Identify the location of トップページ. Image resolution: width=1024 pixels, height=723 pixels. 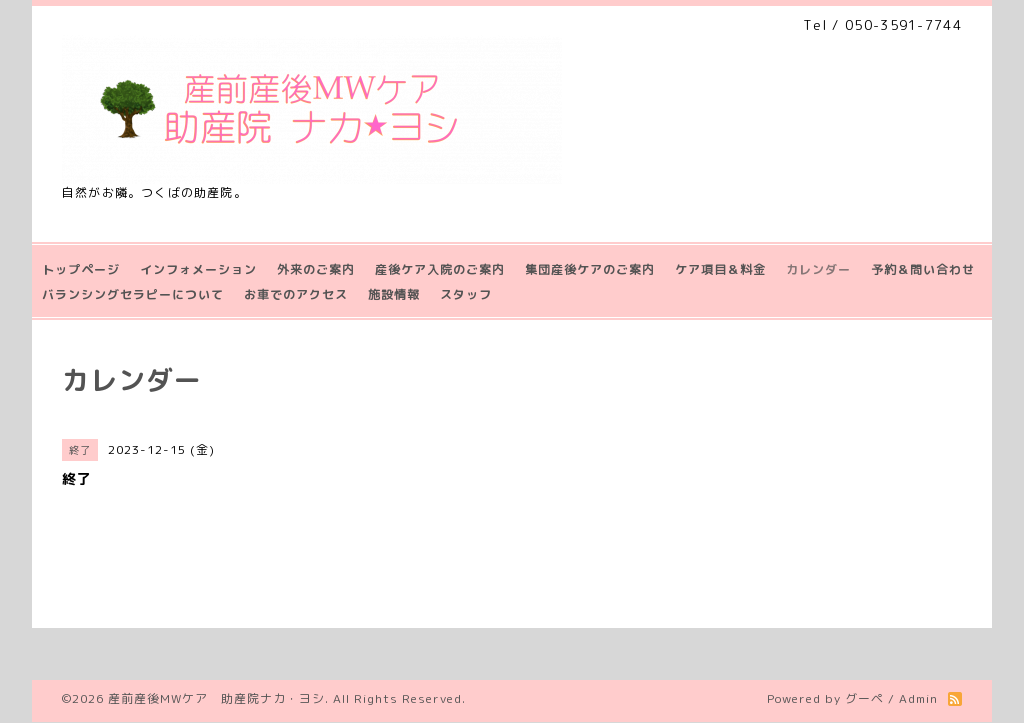
(81, 269).